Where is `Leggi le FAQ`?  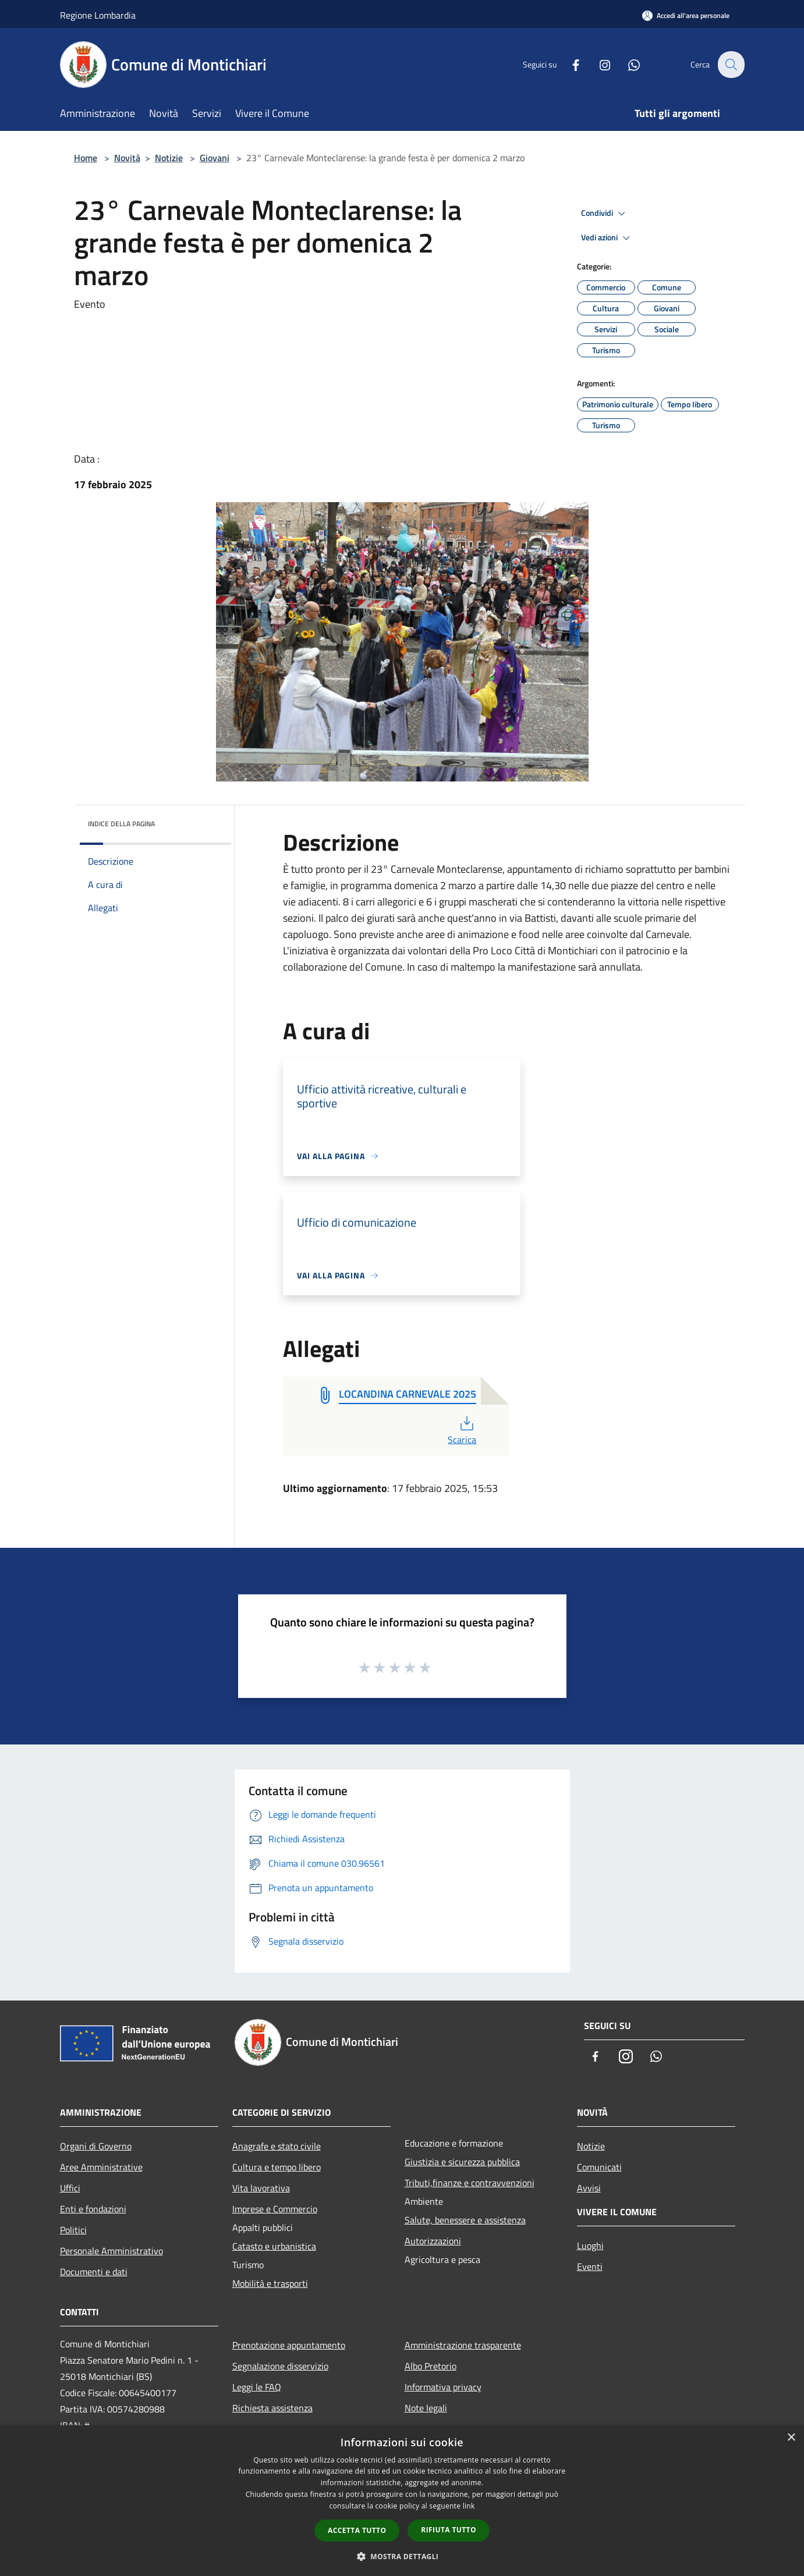 Leggi le FAQ is located at coordinates (256, 2387).